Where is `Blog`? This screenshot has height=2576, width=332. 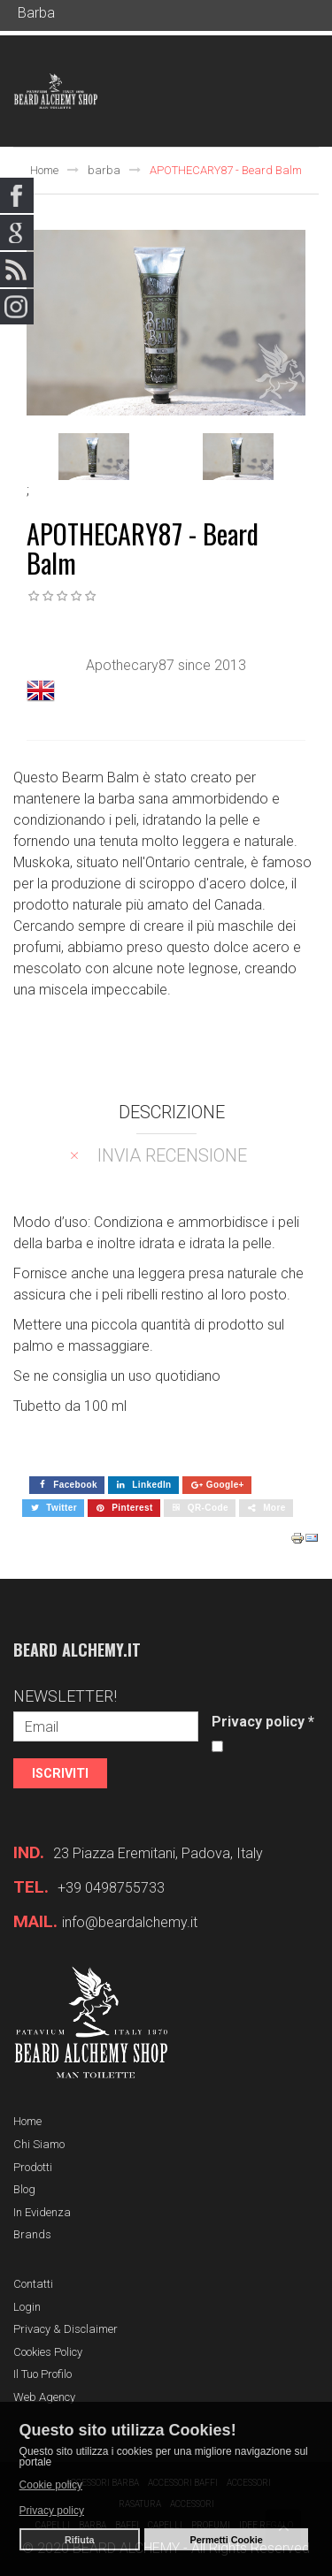 Blog is located at coordinates (24, 2189).